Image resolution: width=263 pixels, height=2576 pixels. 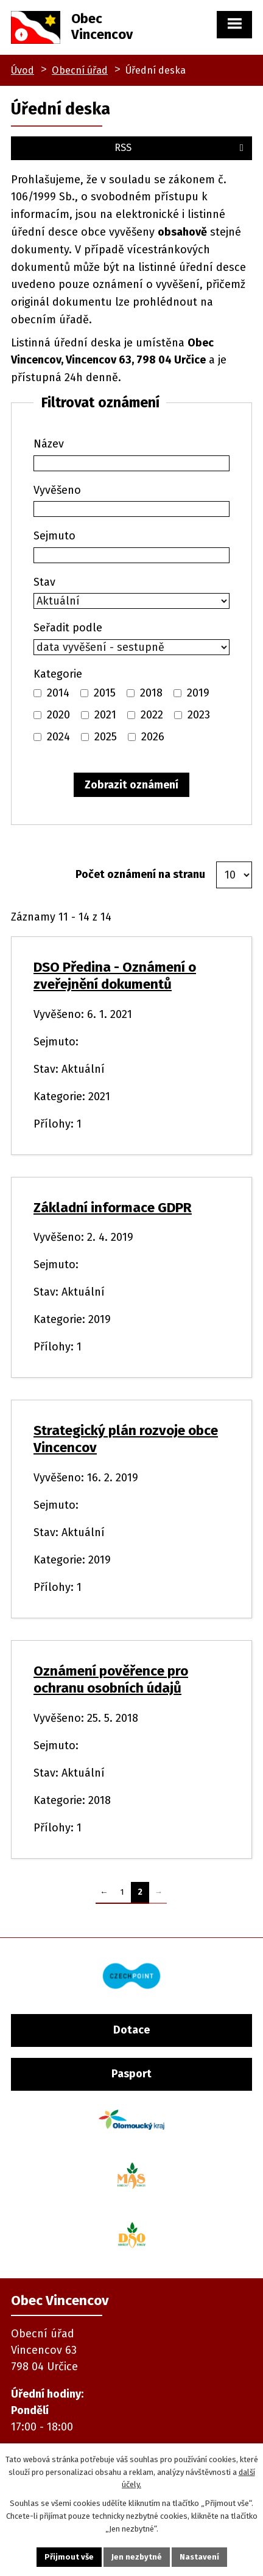 I want to click on 2015, so click(x=105, y=693).